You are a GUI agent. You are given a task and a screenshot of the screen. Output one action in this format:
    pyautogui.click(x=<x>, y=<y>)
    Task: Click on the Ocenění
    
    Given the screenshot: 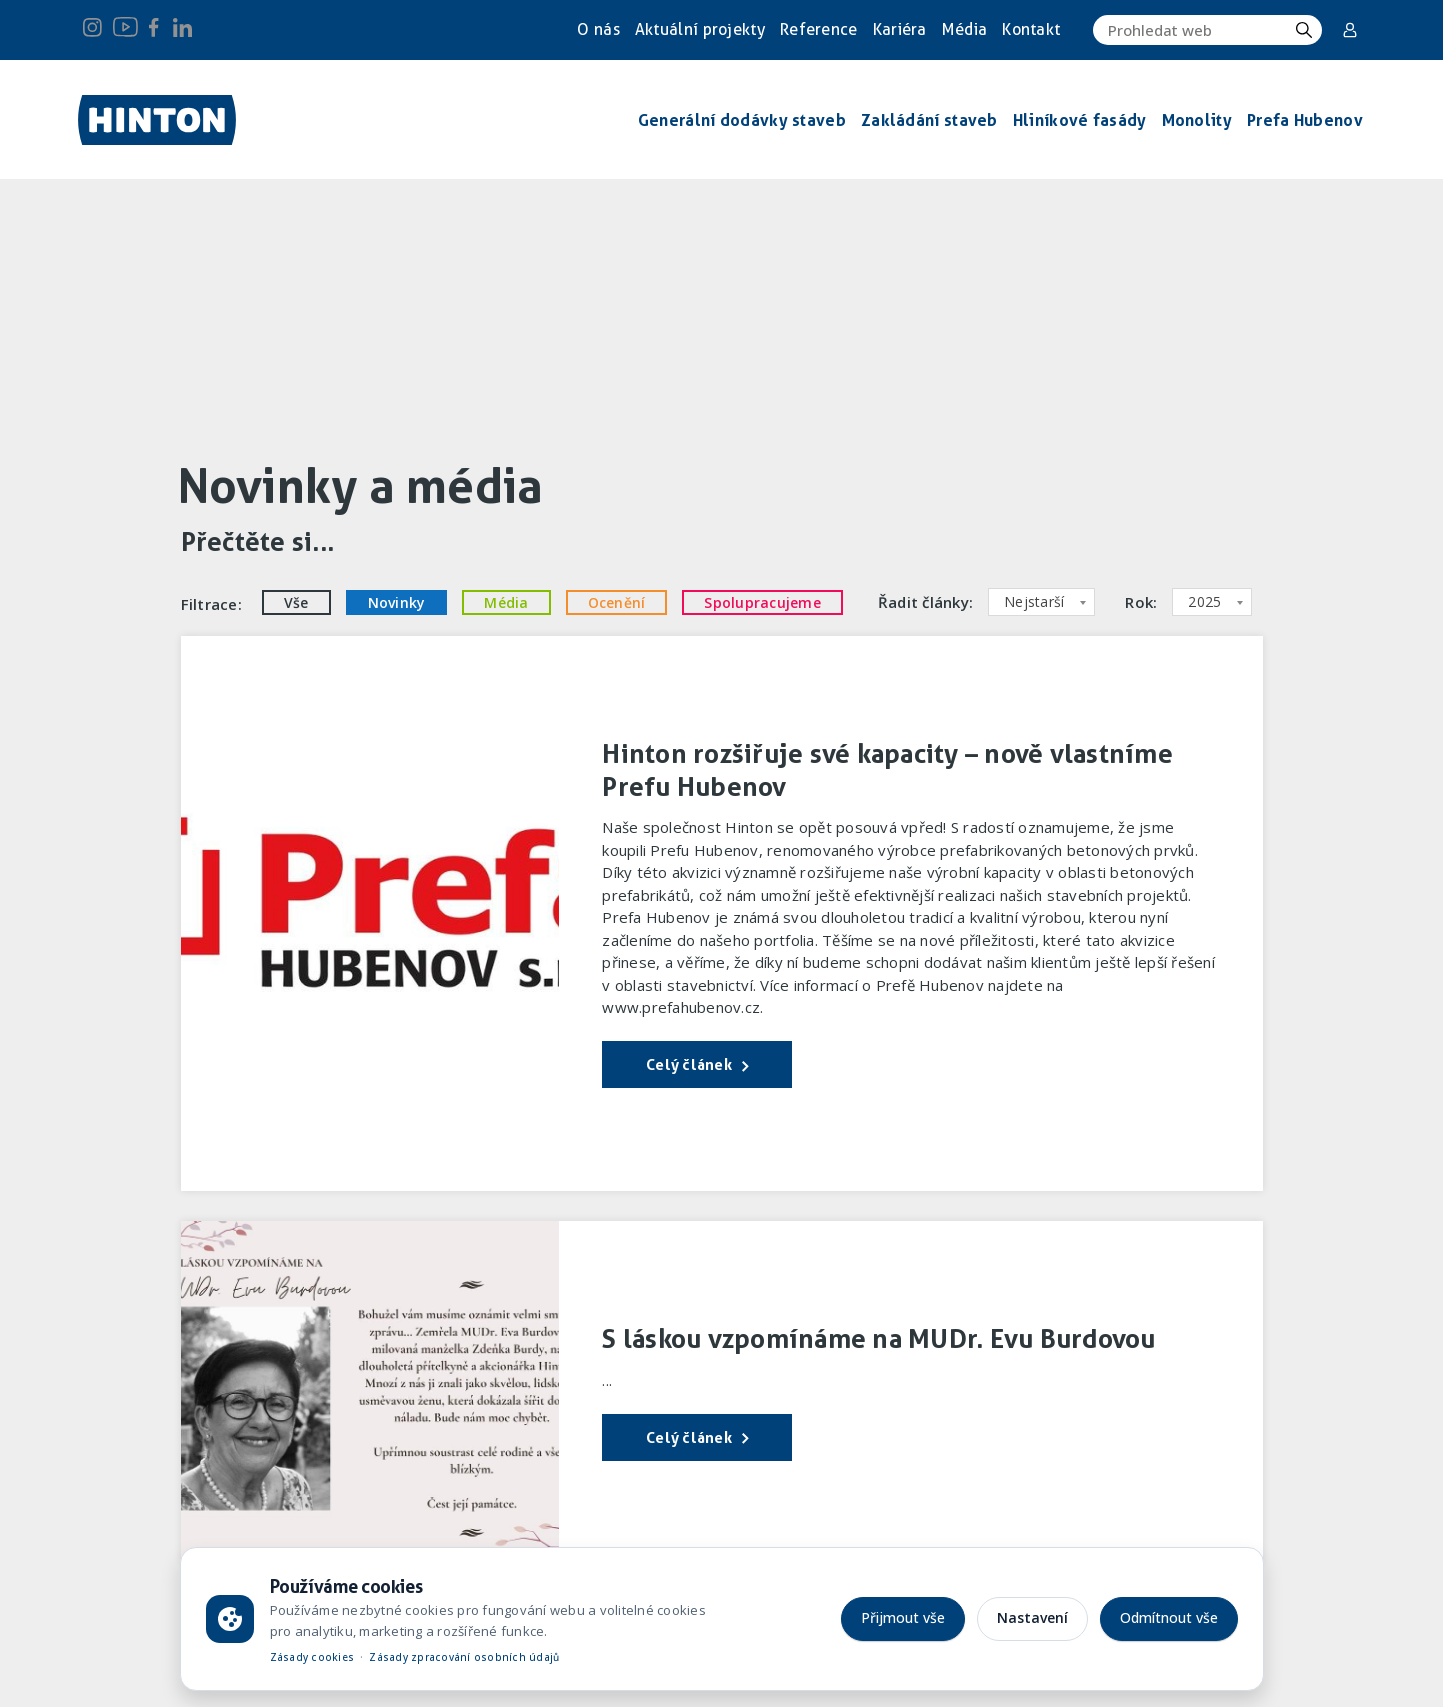 What is the action you would take?
    pyautogui.click(x=617, y=602)
    